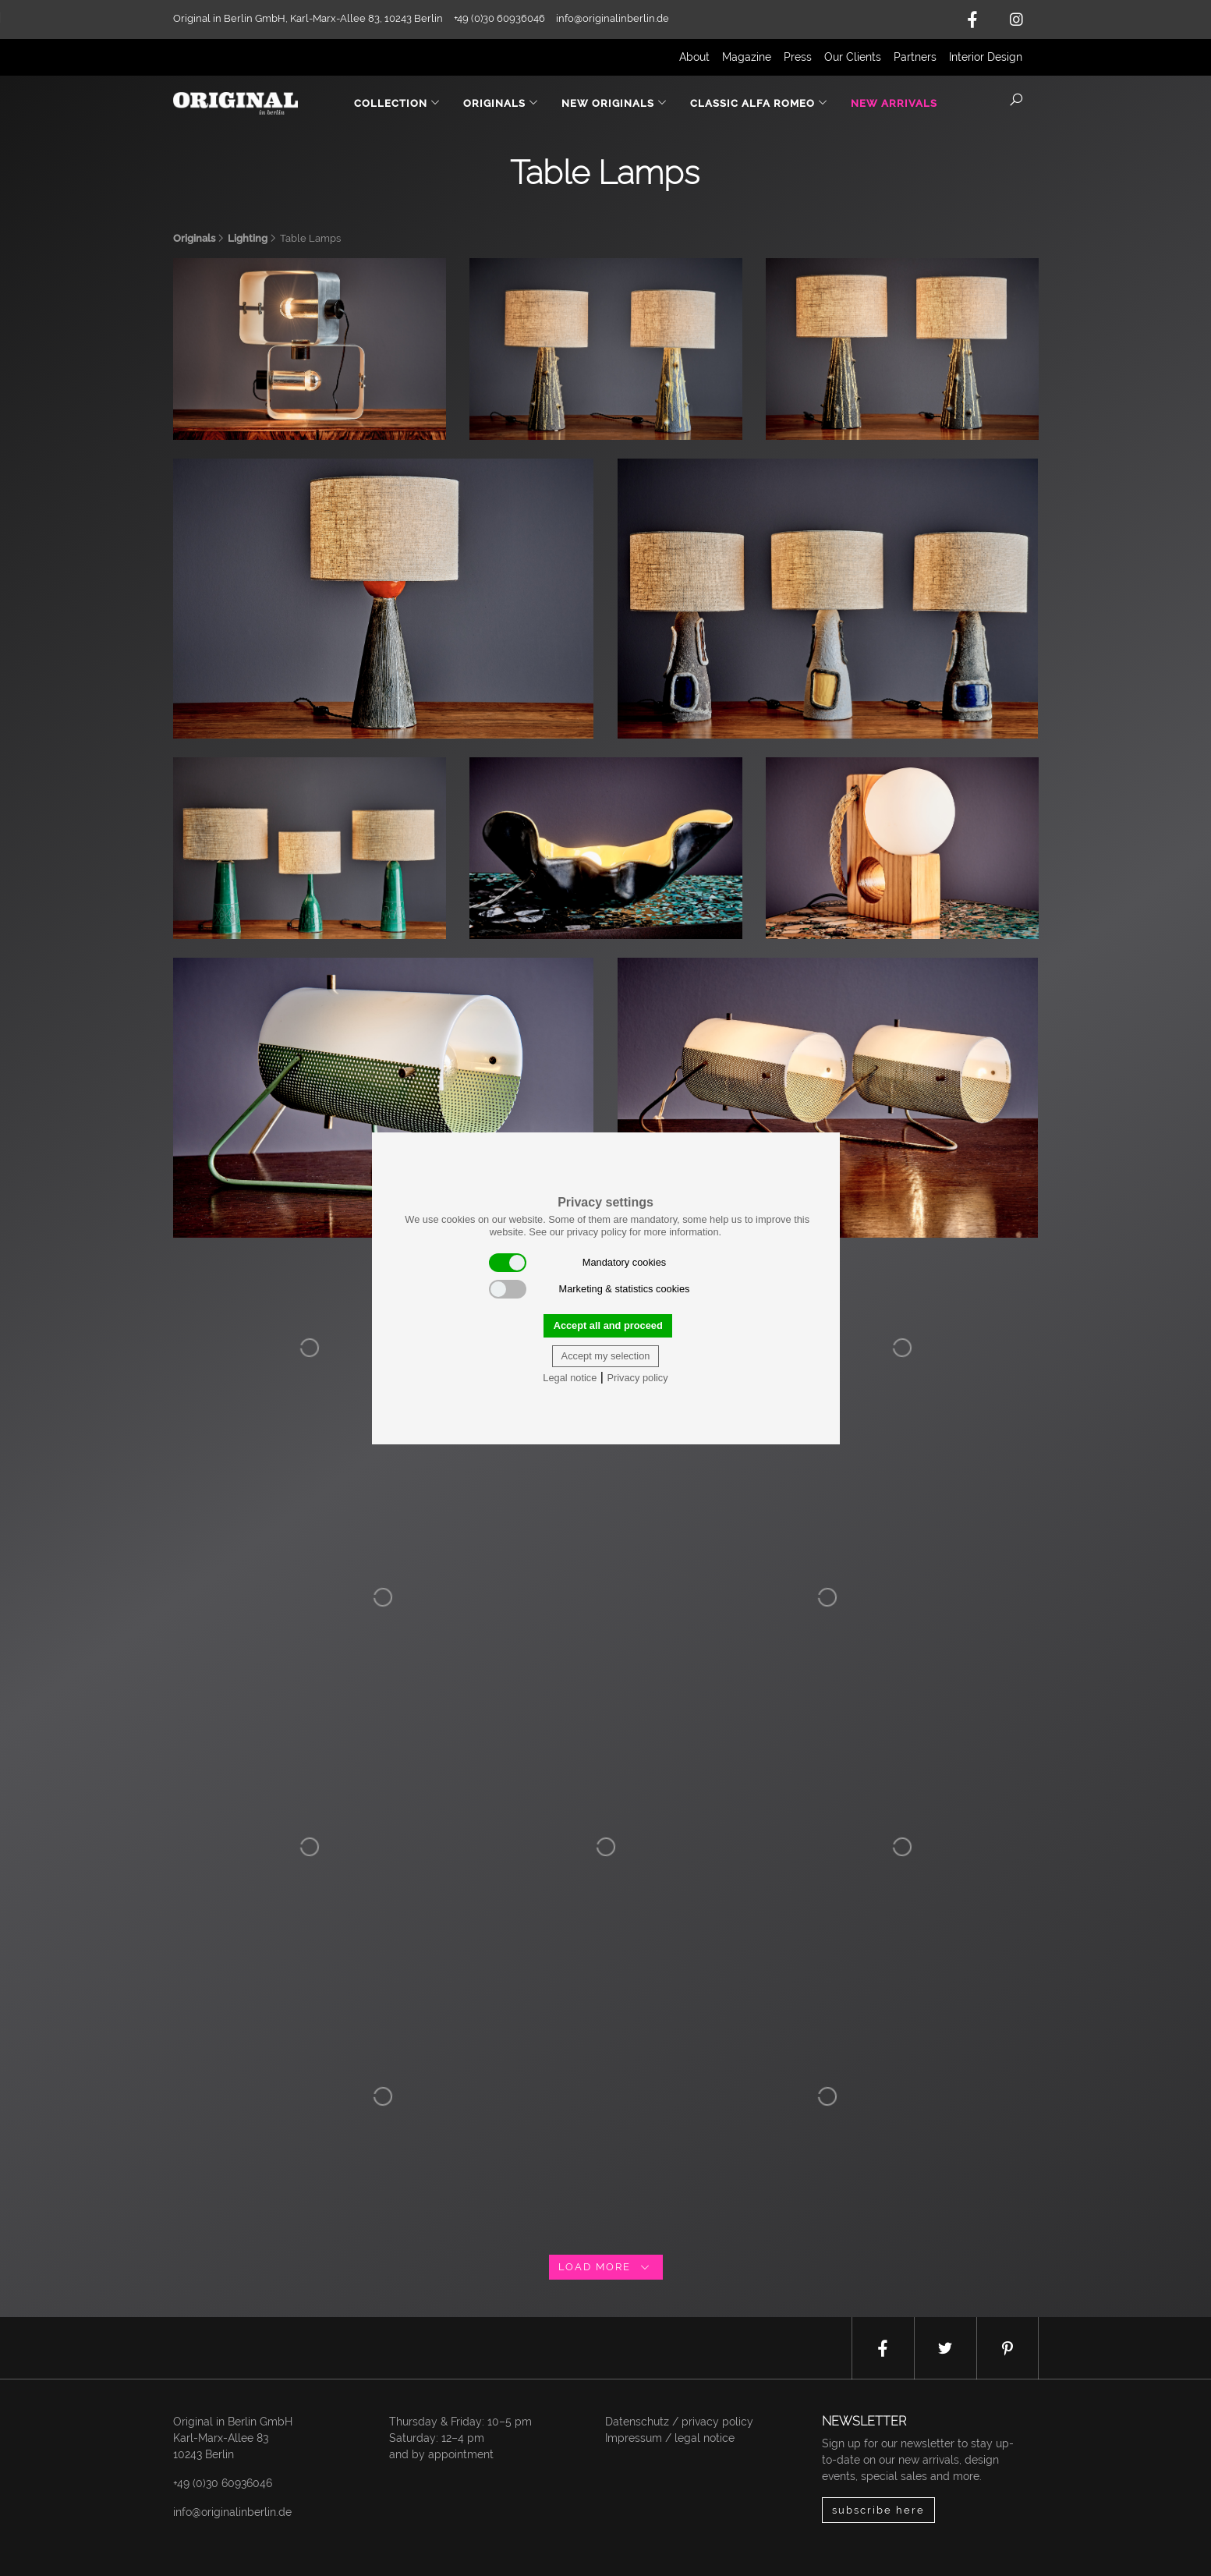  What do you see at coordinates (578, 1262) in the screenshot?
I see `Mandatory cookies` at bounding box center [578, 1262].